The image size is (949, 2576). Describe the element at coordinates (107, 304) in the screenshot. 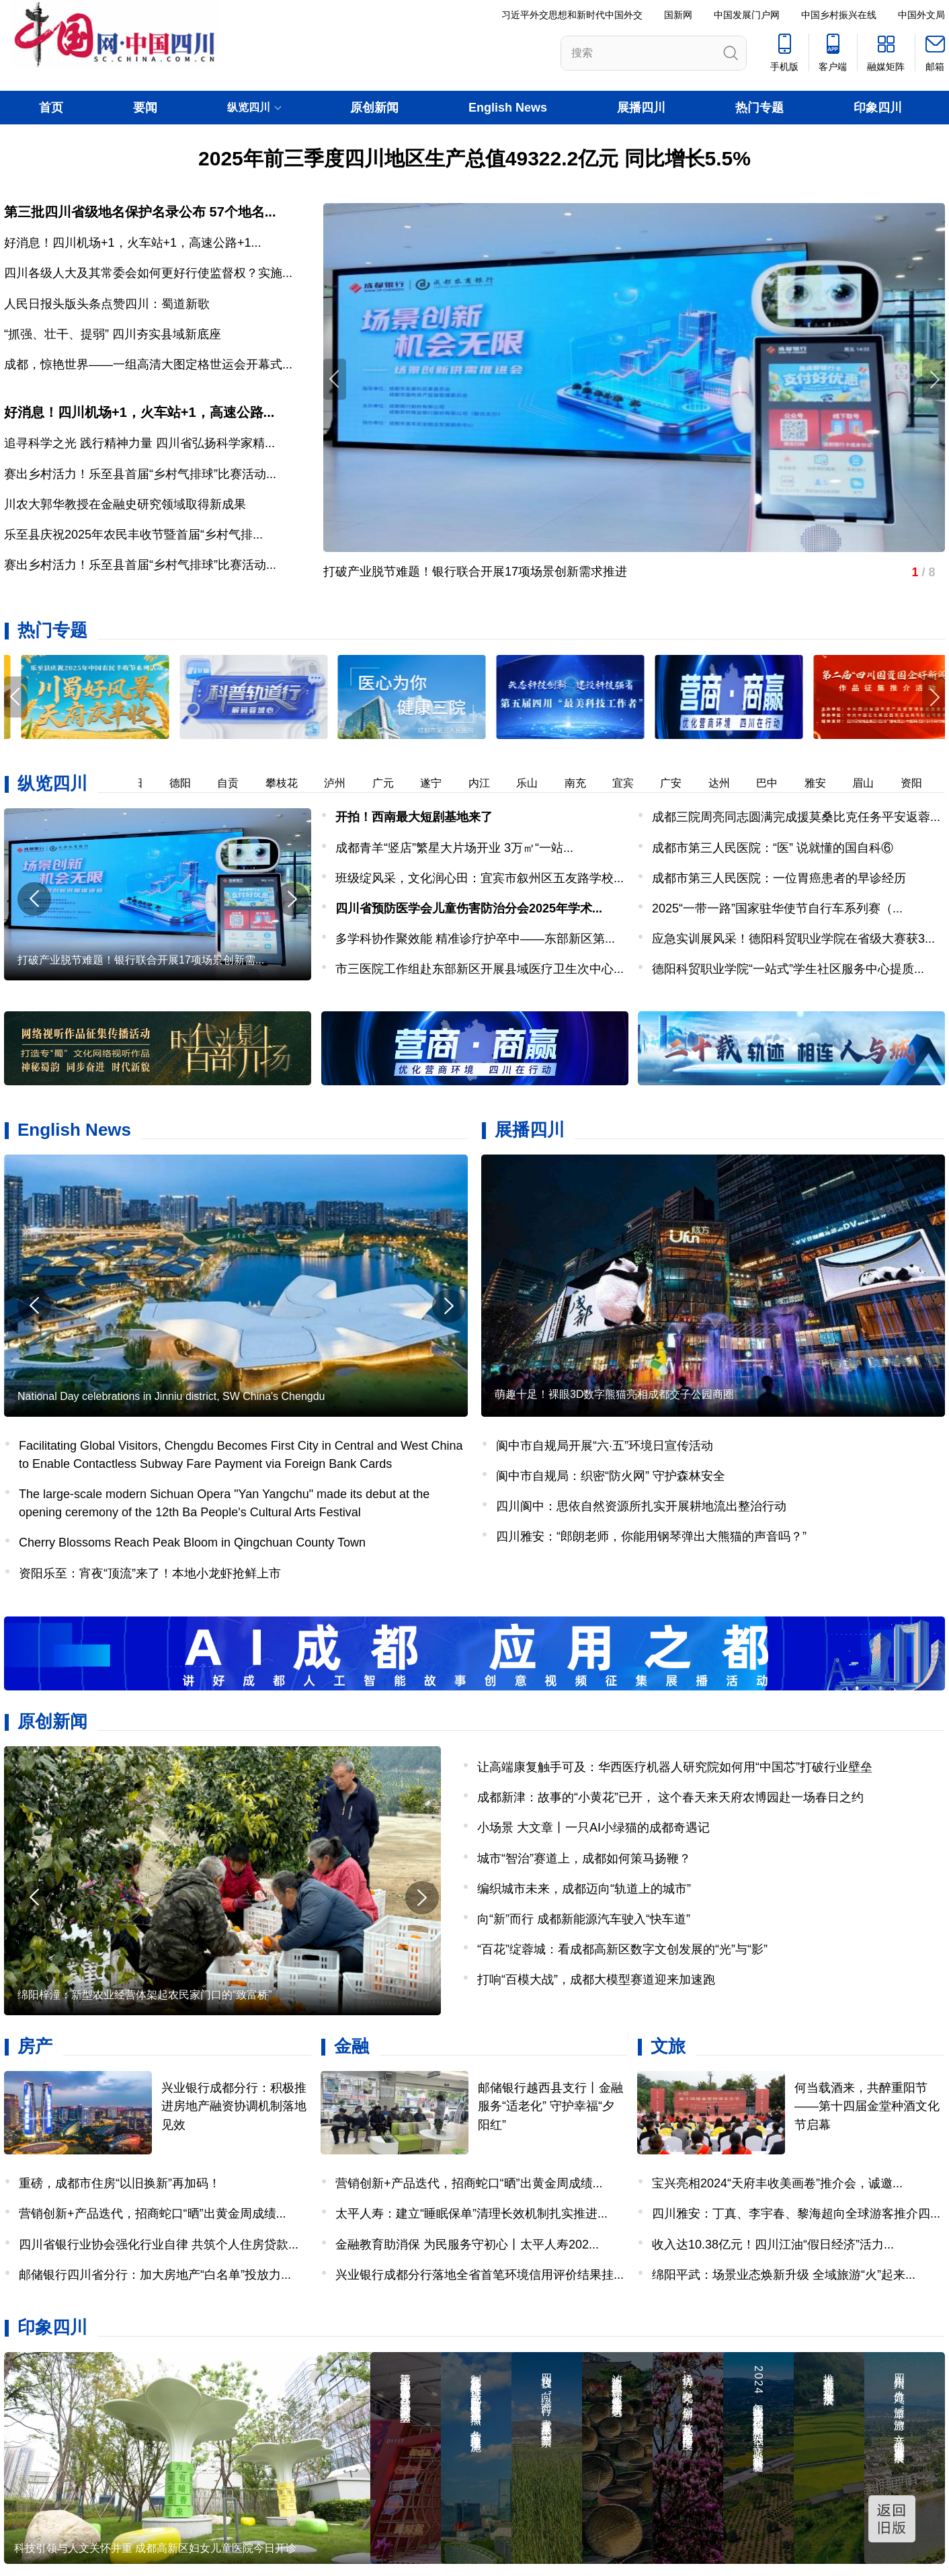

I see `人民日报头版头条点赞四川：蜀道新歌` at that location.